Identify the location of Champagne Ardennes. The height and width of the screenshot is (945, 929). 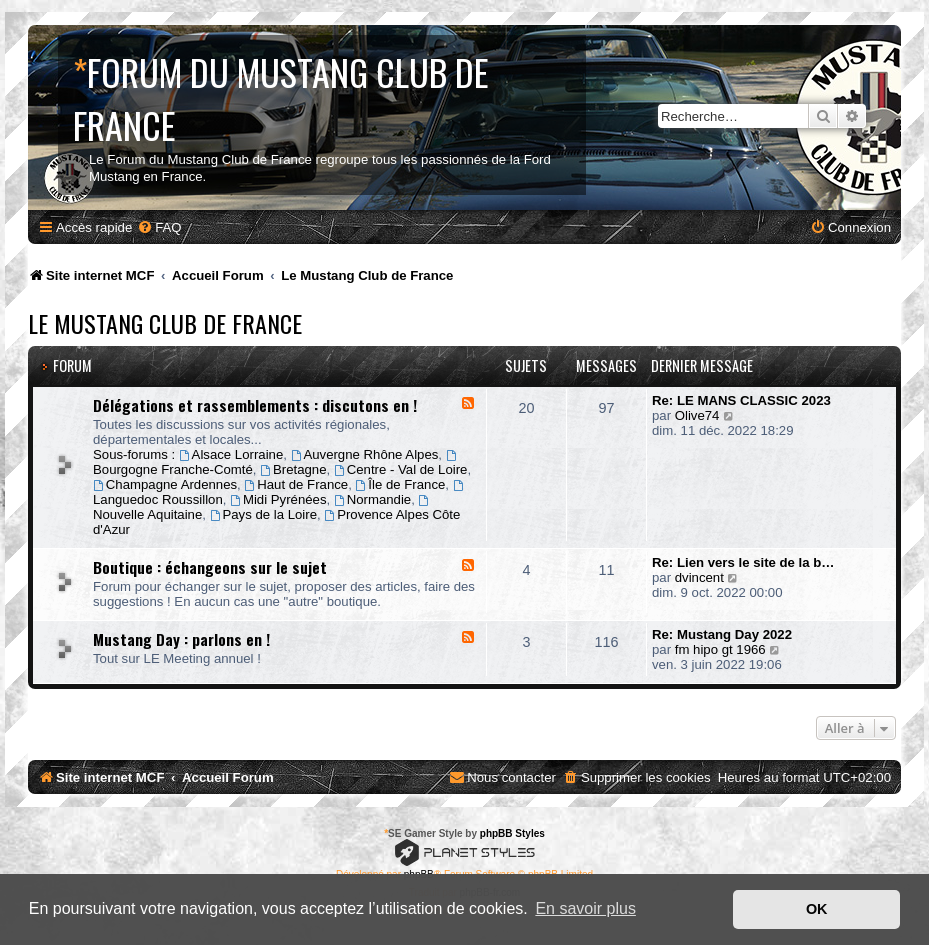
(165, 484).